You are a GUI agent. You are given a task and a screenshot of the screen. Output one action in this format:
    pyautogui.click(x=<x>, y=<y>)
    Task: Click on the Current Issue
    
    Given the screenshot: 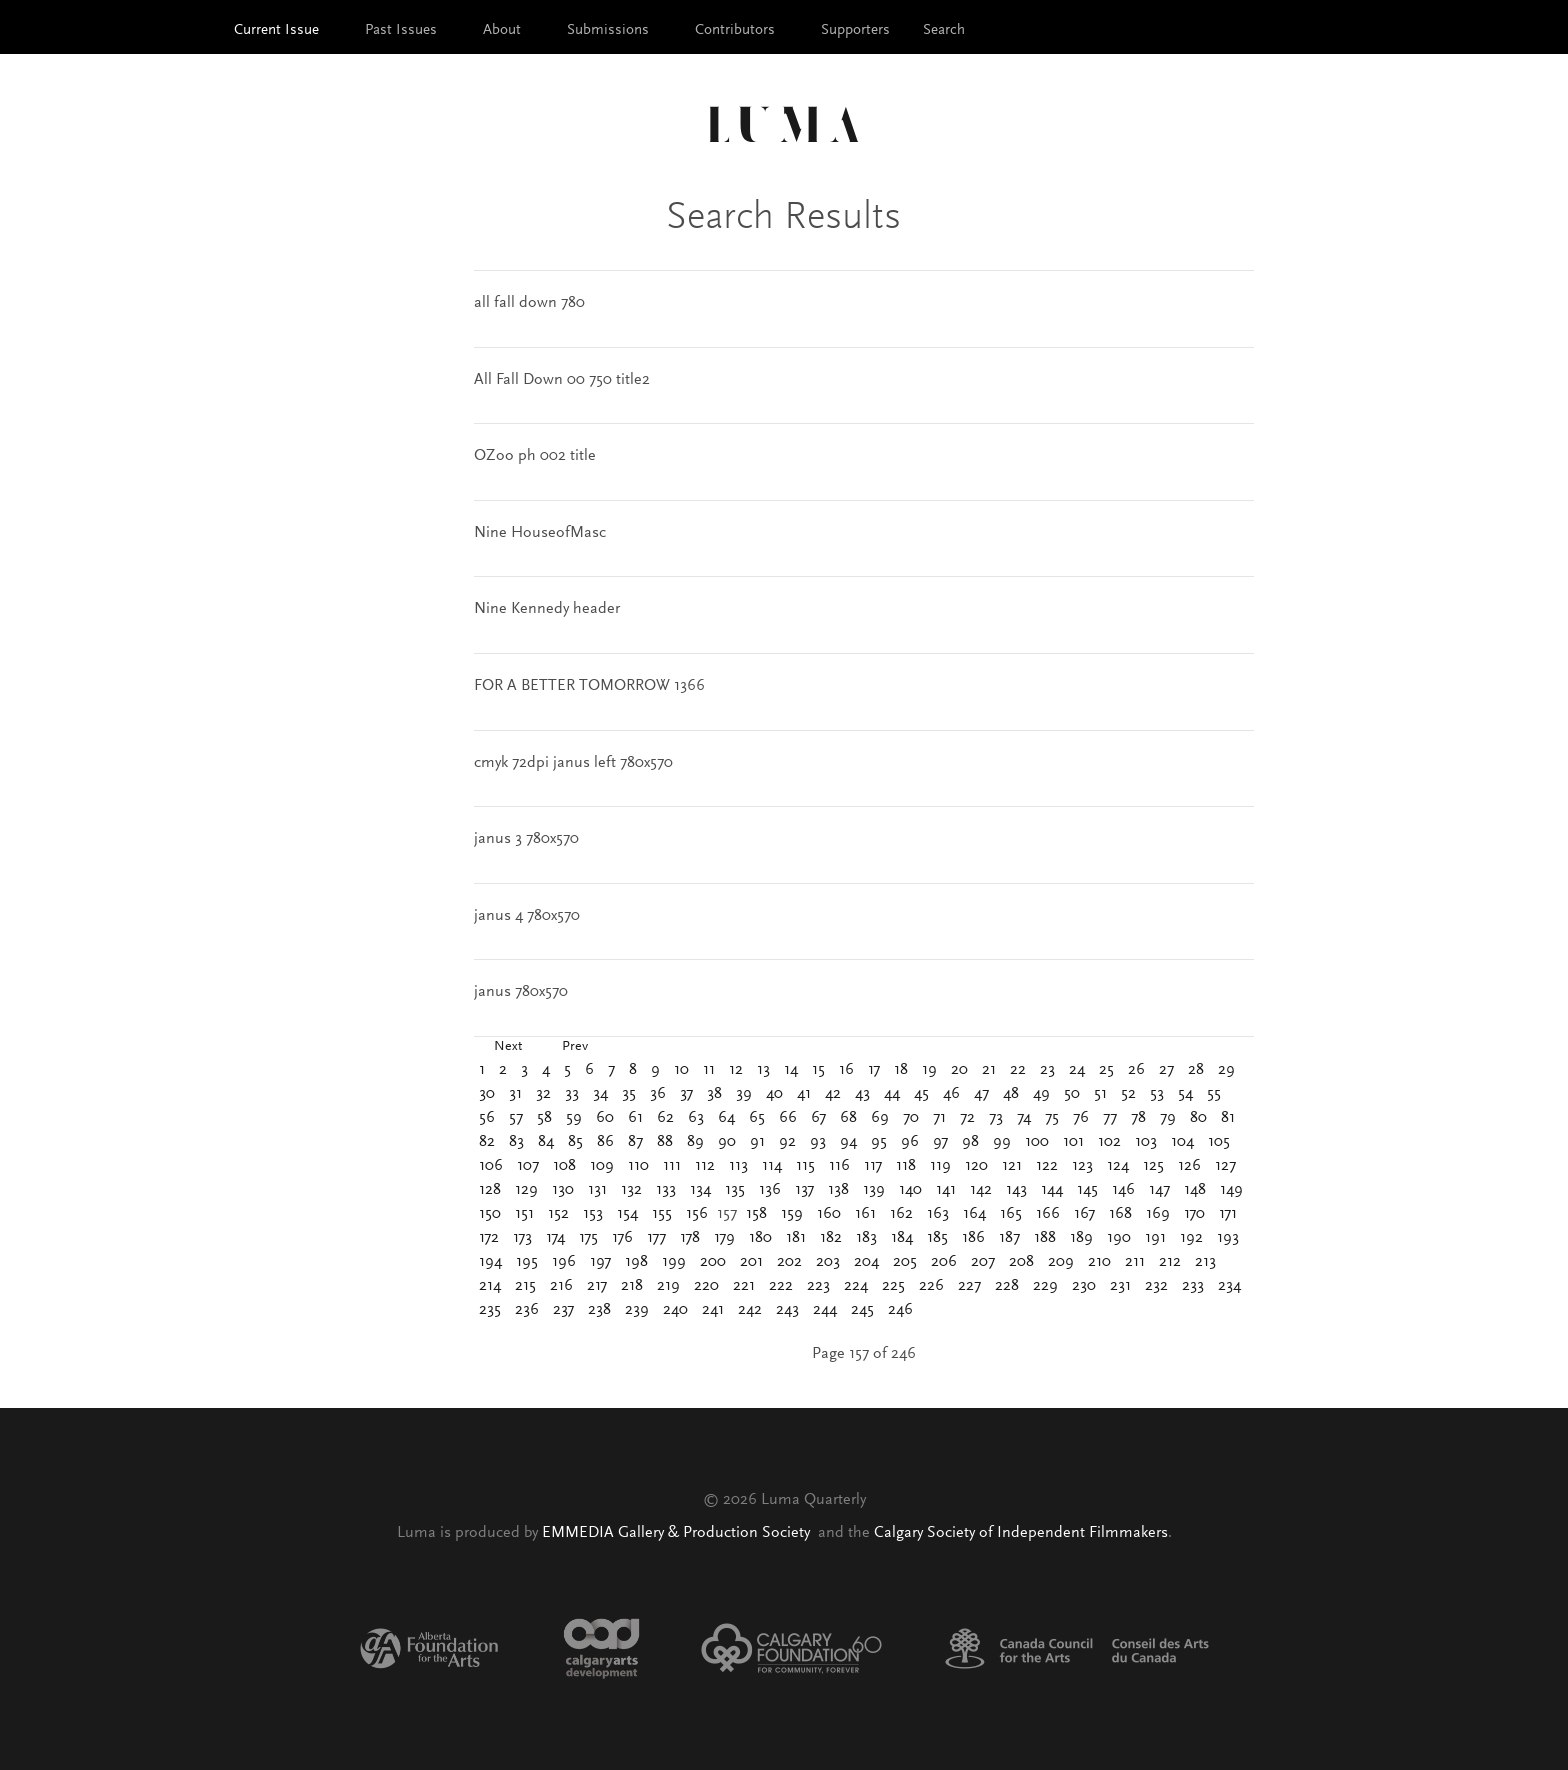 What is the action you would take?
    pyautogui.click(x=276, y=30)
    